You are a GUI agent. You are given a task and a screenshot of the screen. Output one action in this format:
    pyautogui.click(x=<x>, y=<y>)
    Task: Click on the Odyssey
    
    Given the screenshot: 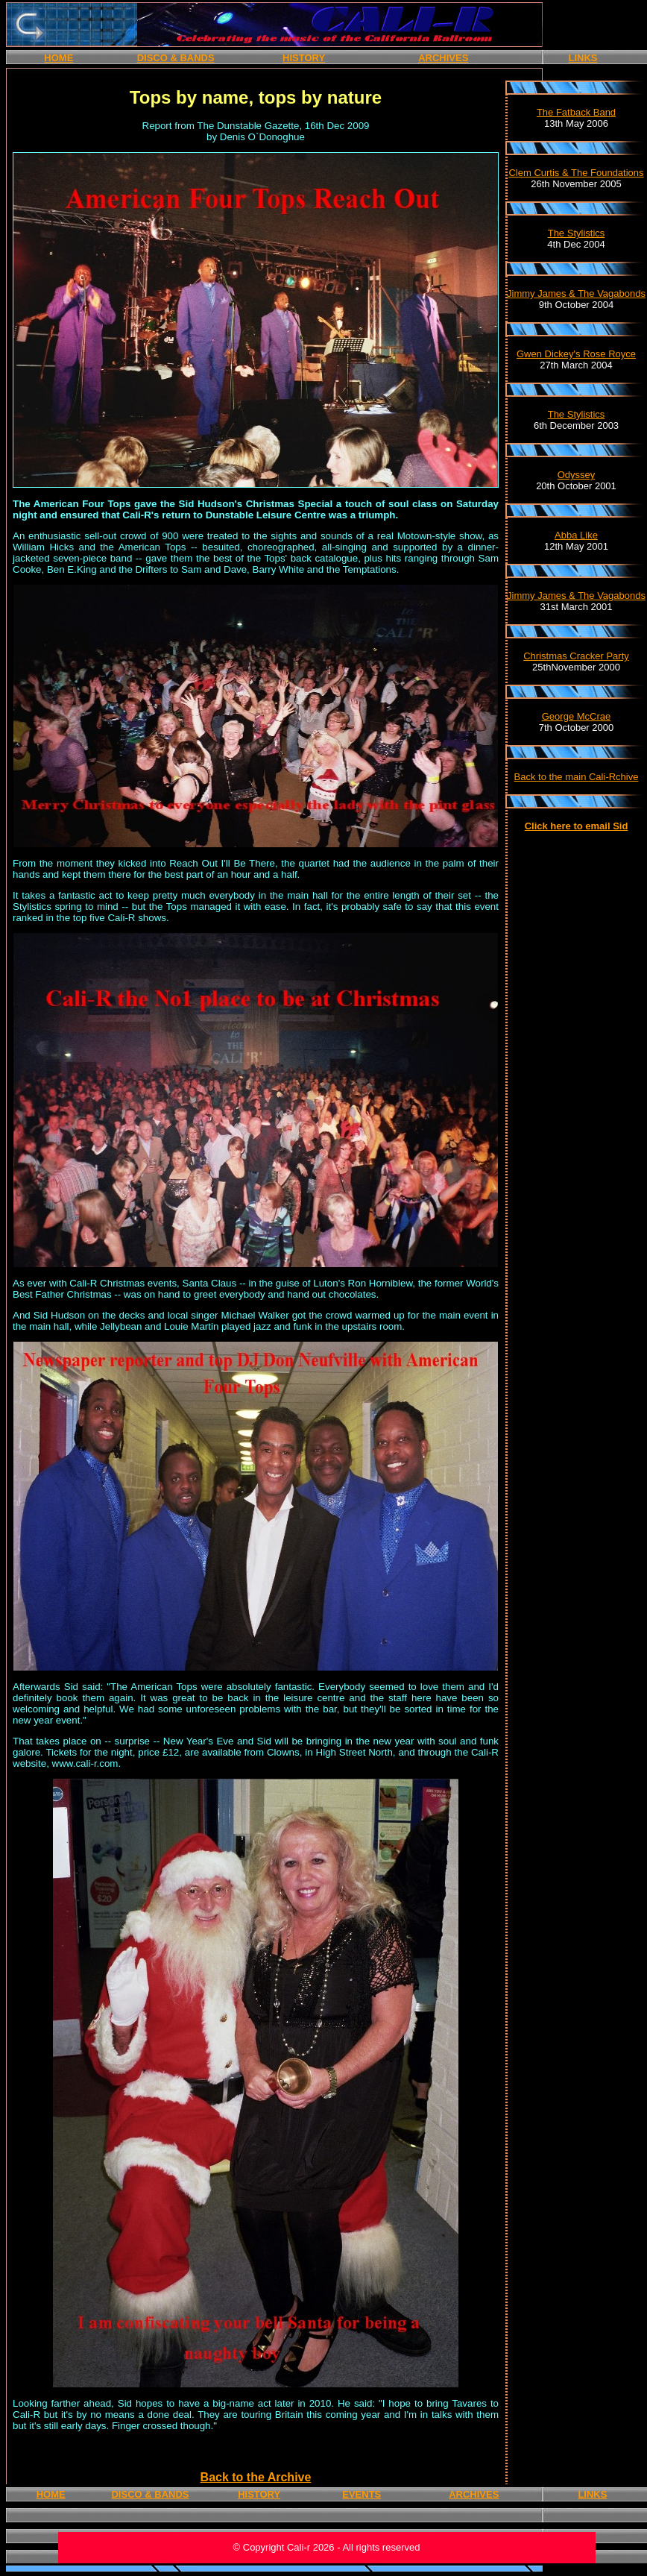 What is the action you would take?
    pyautogui.click(x=577, y=474)
    